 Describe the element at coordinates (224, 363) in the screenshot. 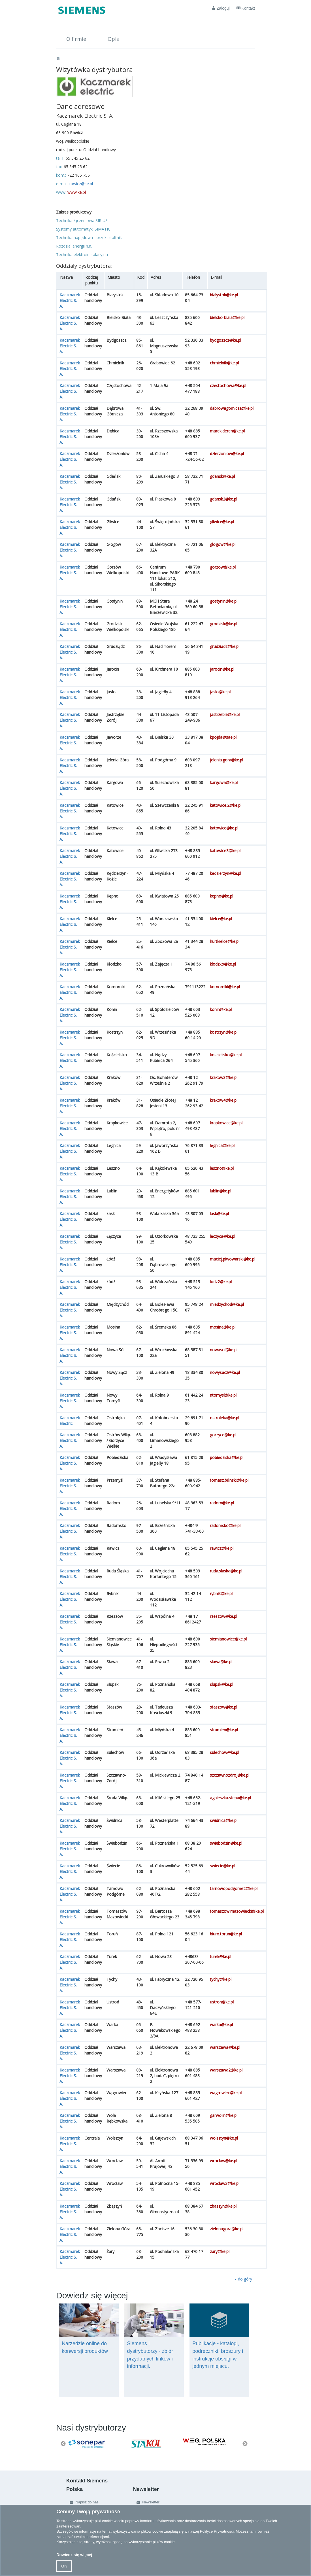

I see `chmielnik@ke.pl` at that location.